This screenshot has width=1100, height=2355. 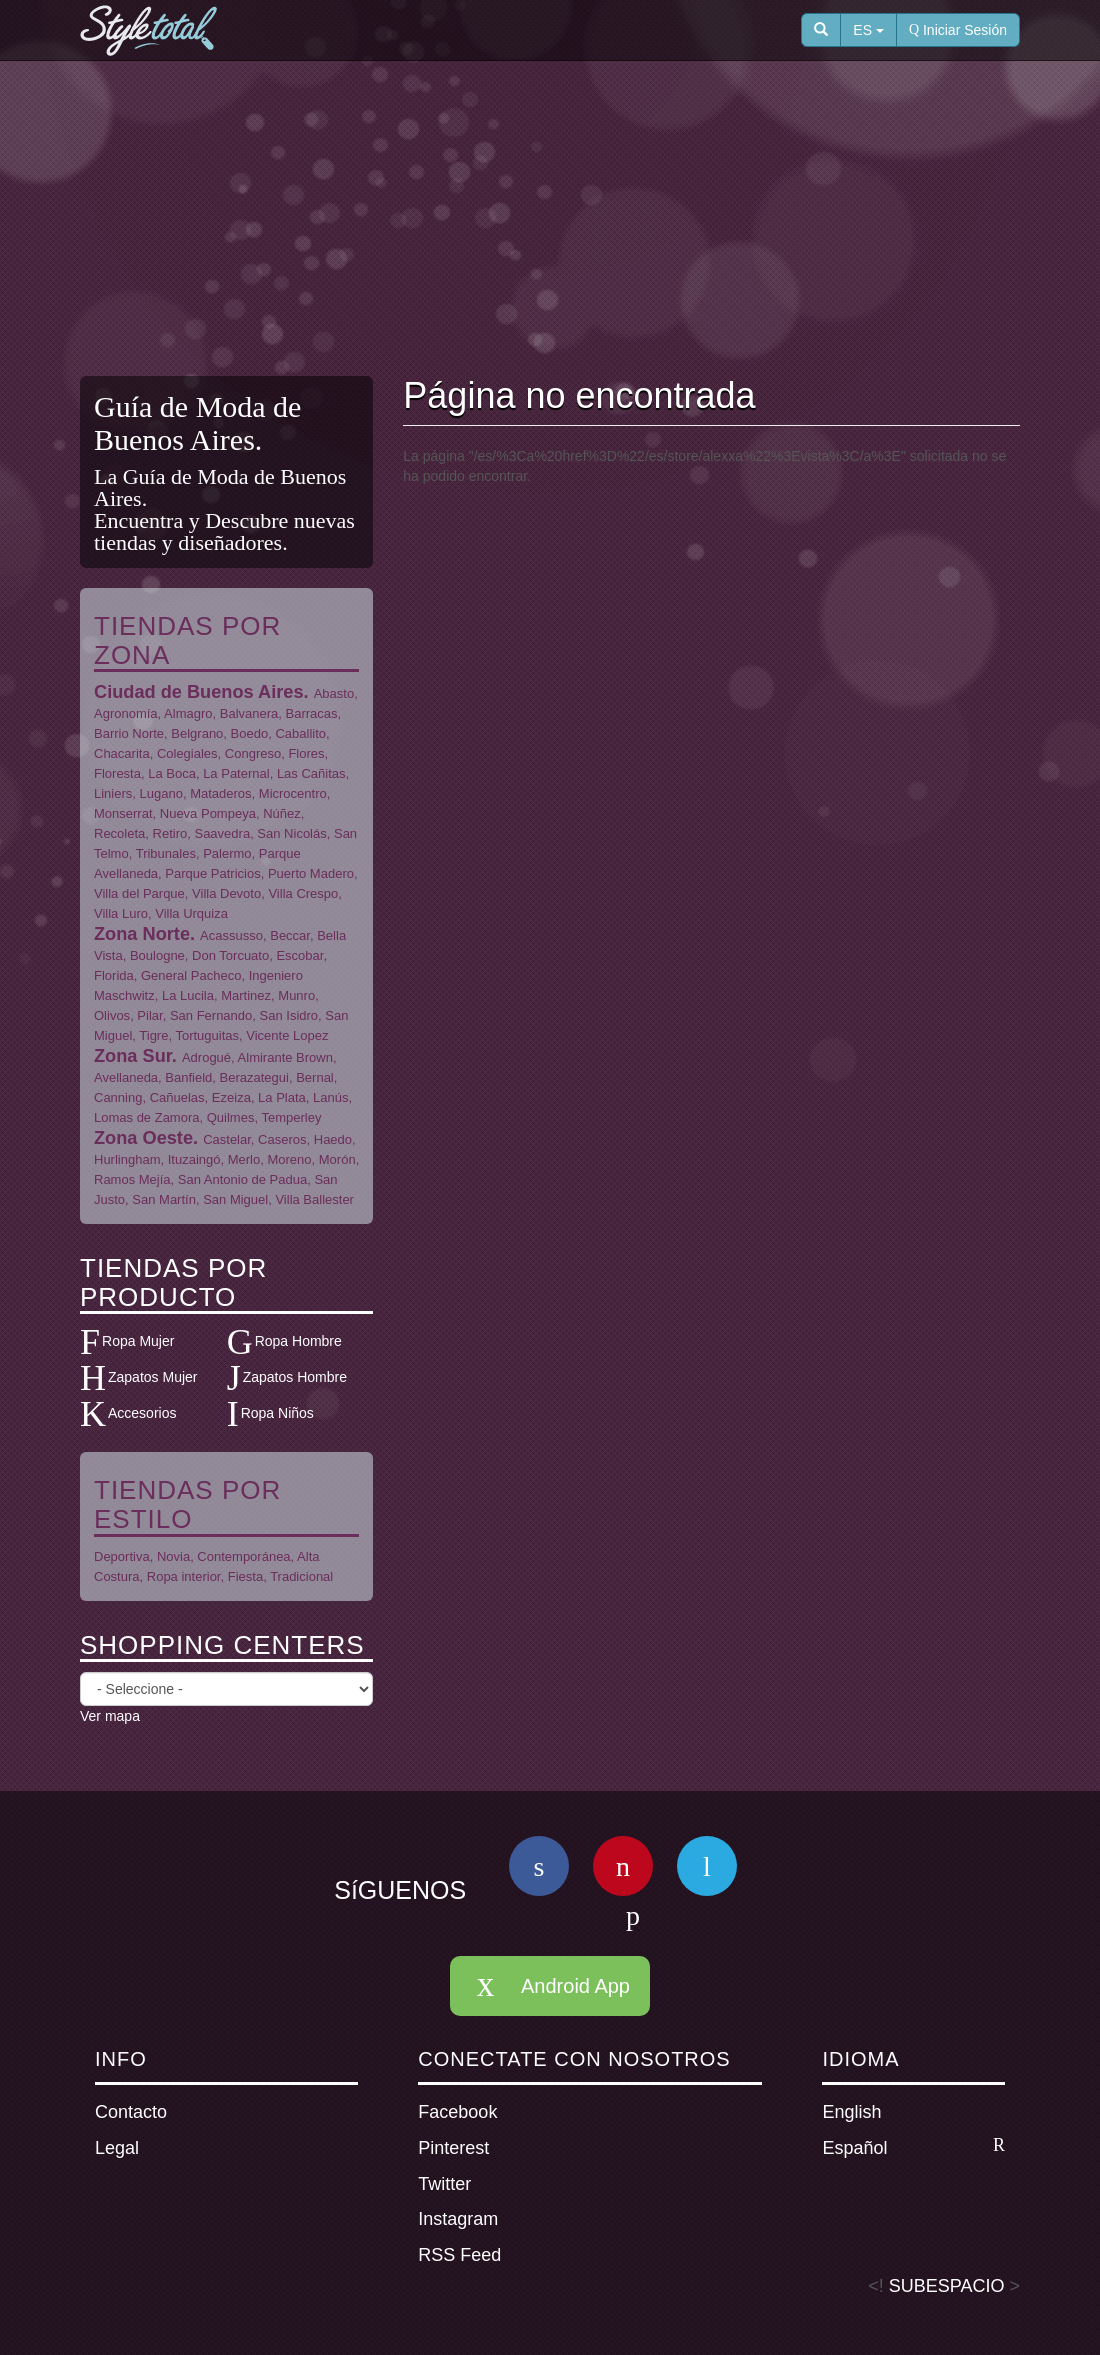 I want to click on Haedo, so click(x=333, y=1139).